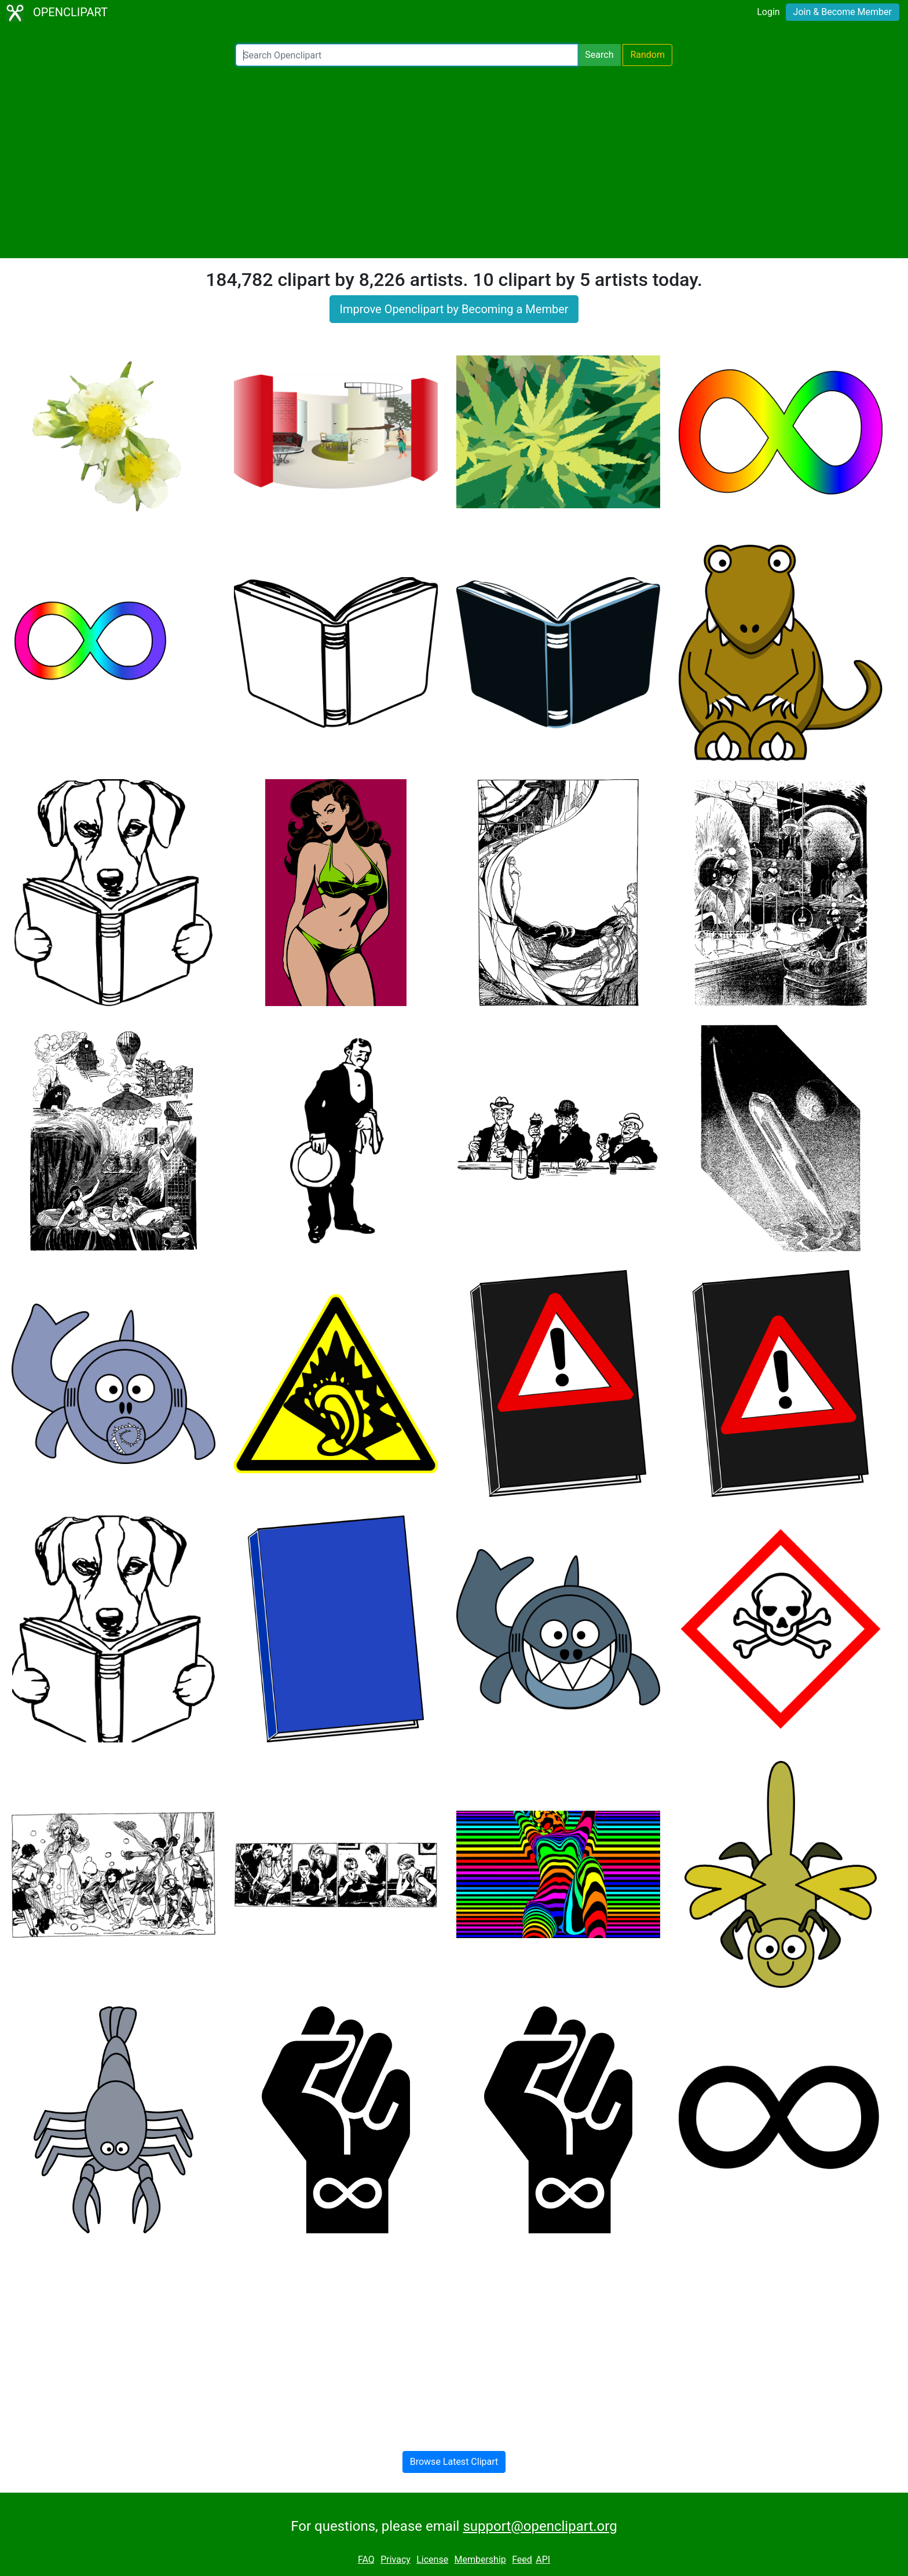  I want to click on Random, so click(647, 54).